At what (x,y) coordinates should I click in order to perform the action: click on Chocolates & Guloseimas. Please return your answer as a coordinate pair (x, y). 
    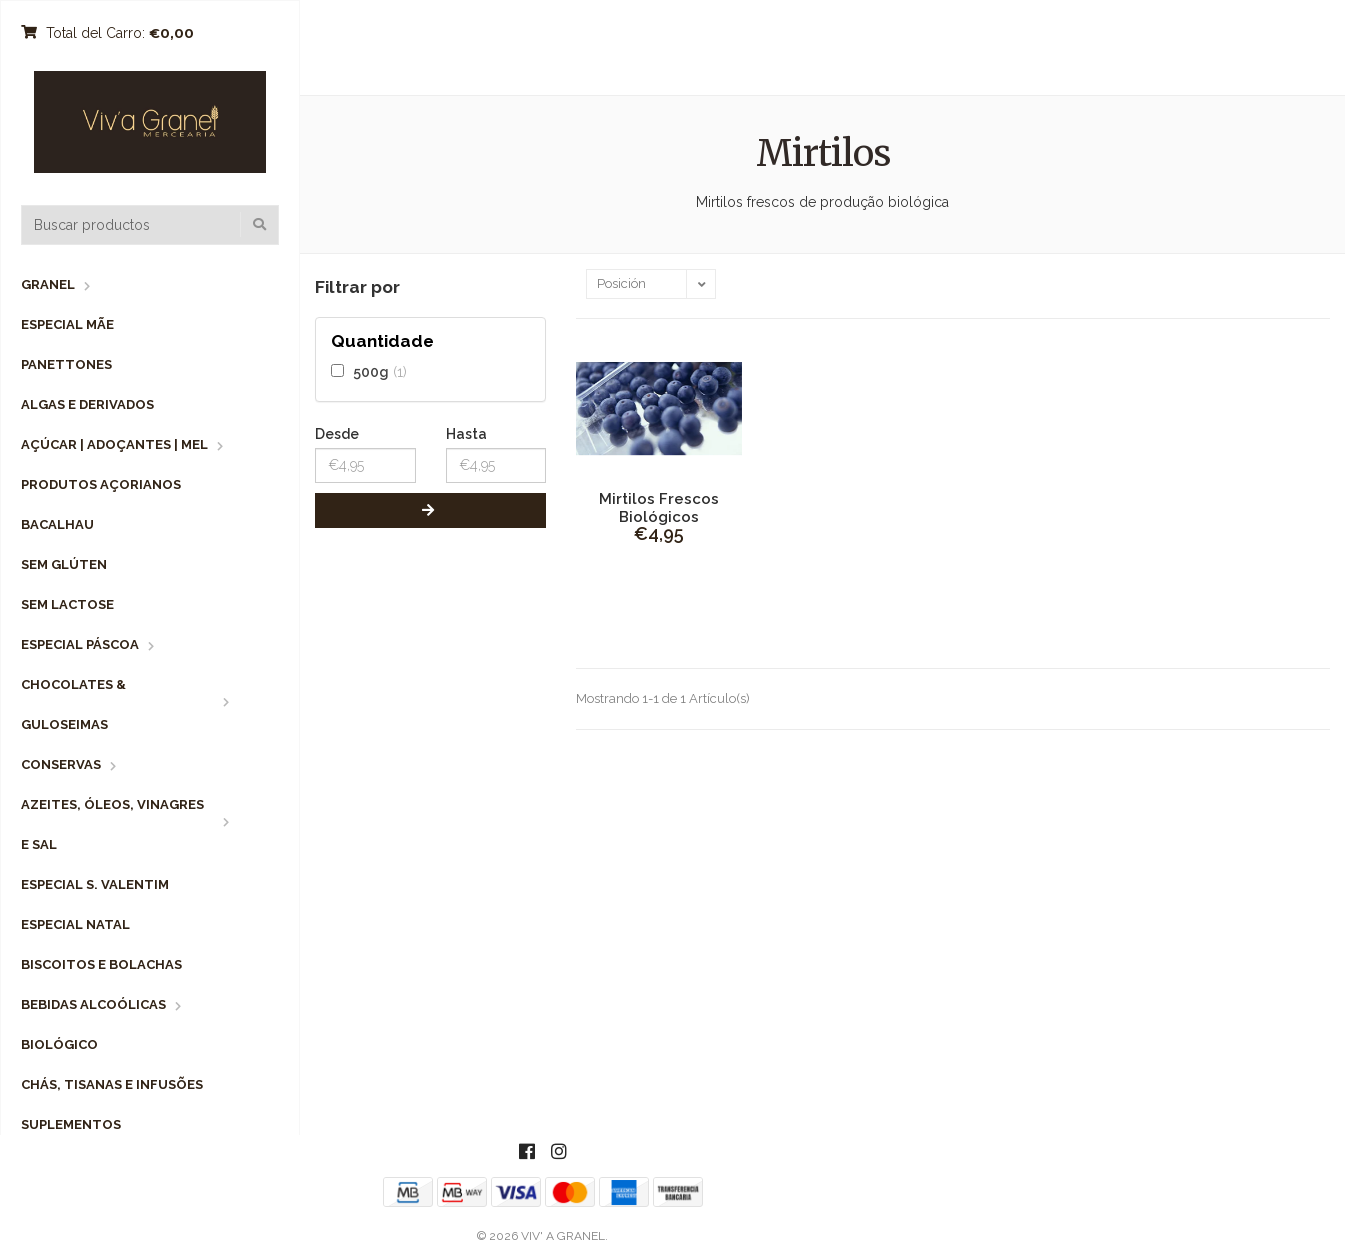
    Looking at the image, I should click on (73, 704).